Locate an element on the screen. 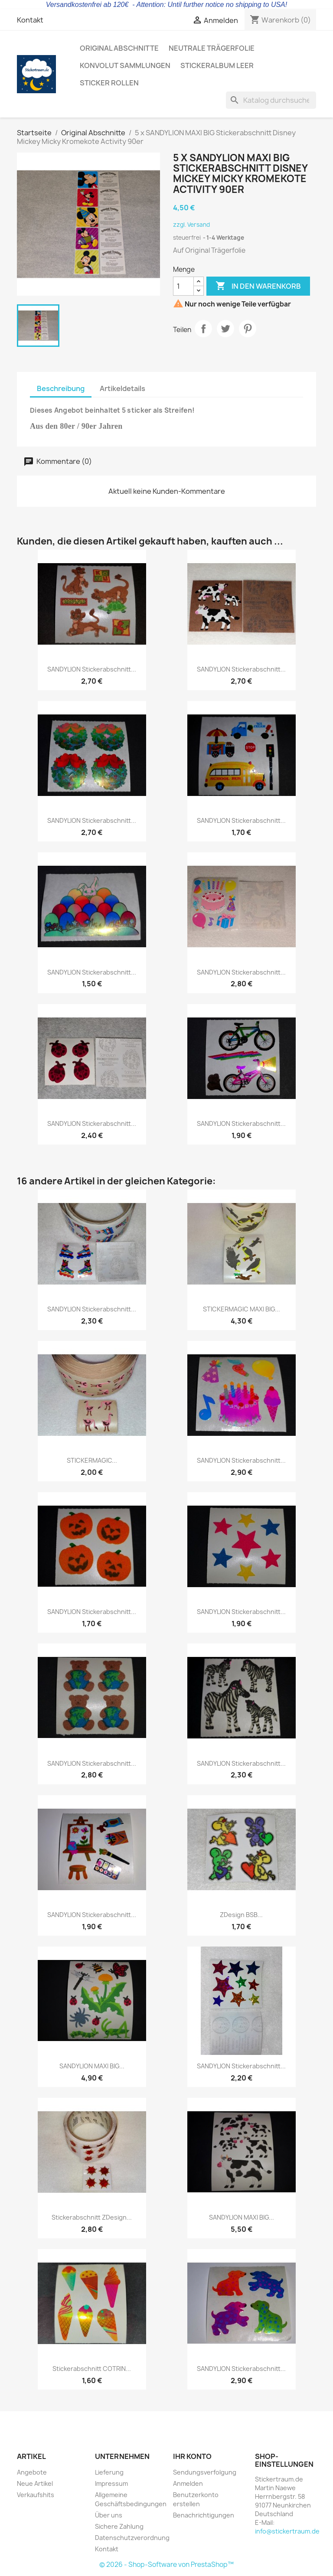 The height and width of the screenshot is (2576, 333). Stickerabschnitt ZDesign... is located at coordinates (92, 2217).